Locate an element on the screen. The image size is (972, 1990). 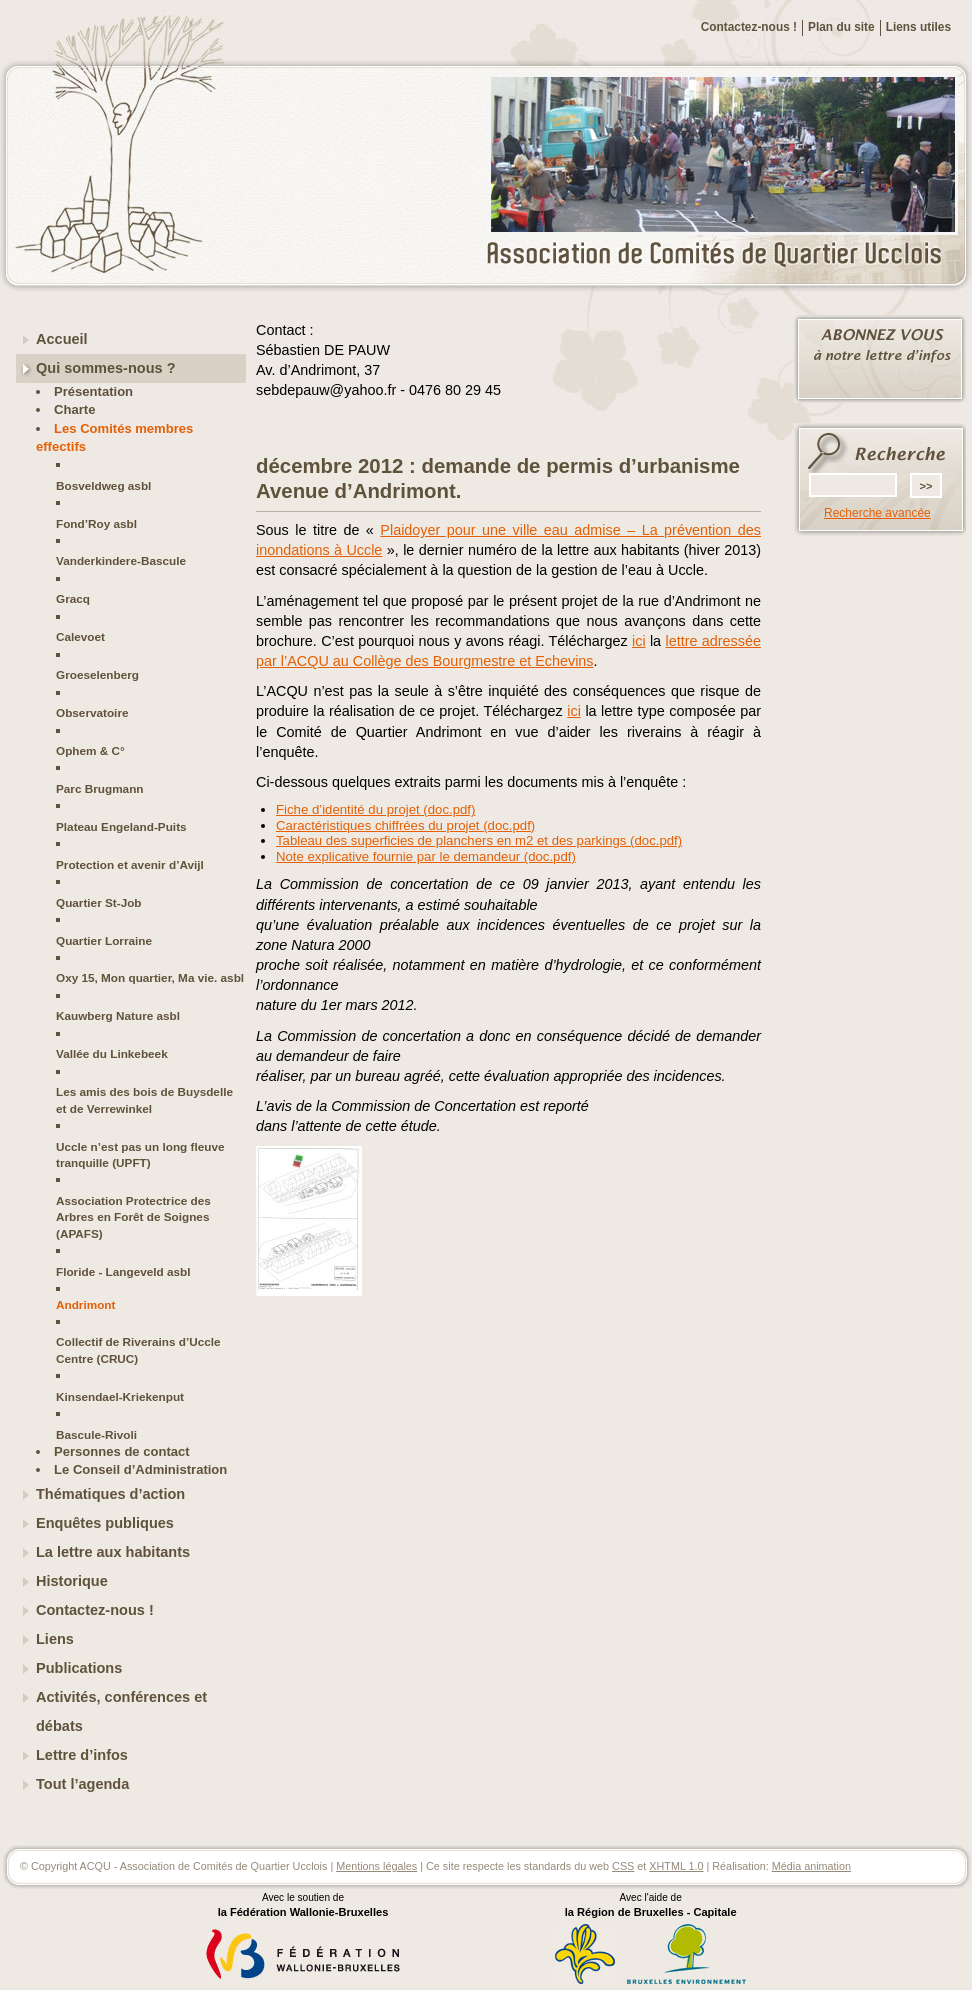
ACQU - Association de Comités de Quartier Ucclois is located at coordinates (726, 255).